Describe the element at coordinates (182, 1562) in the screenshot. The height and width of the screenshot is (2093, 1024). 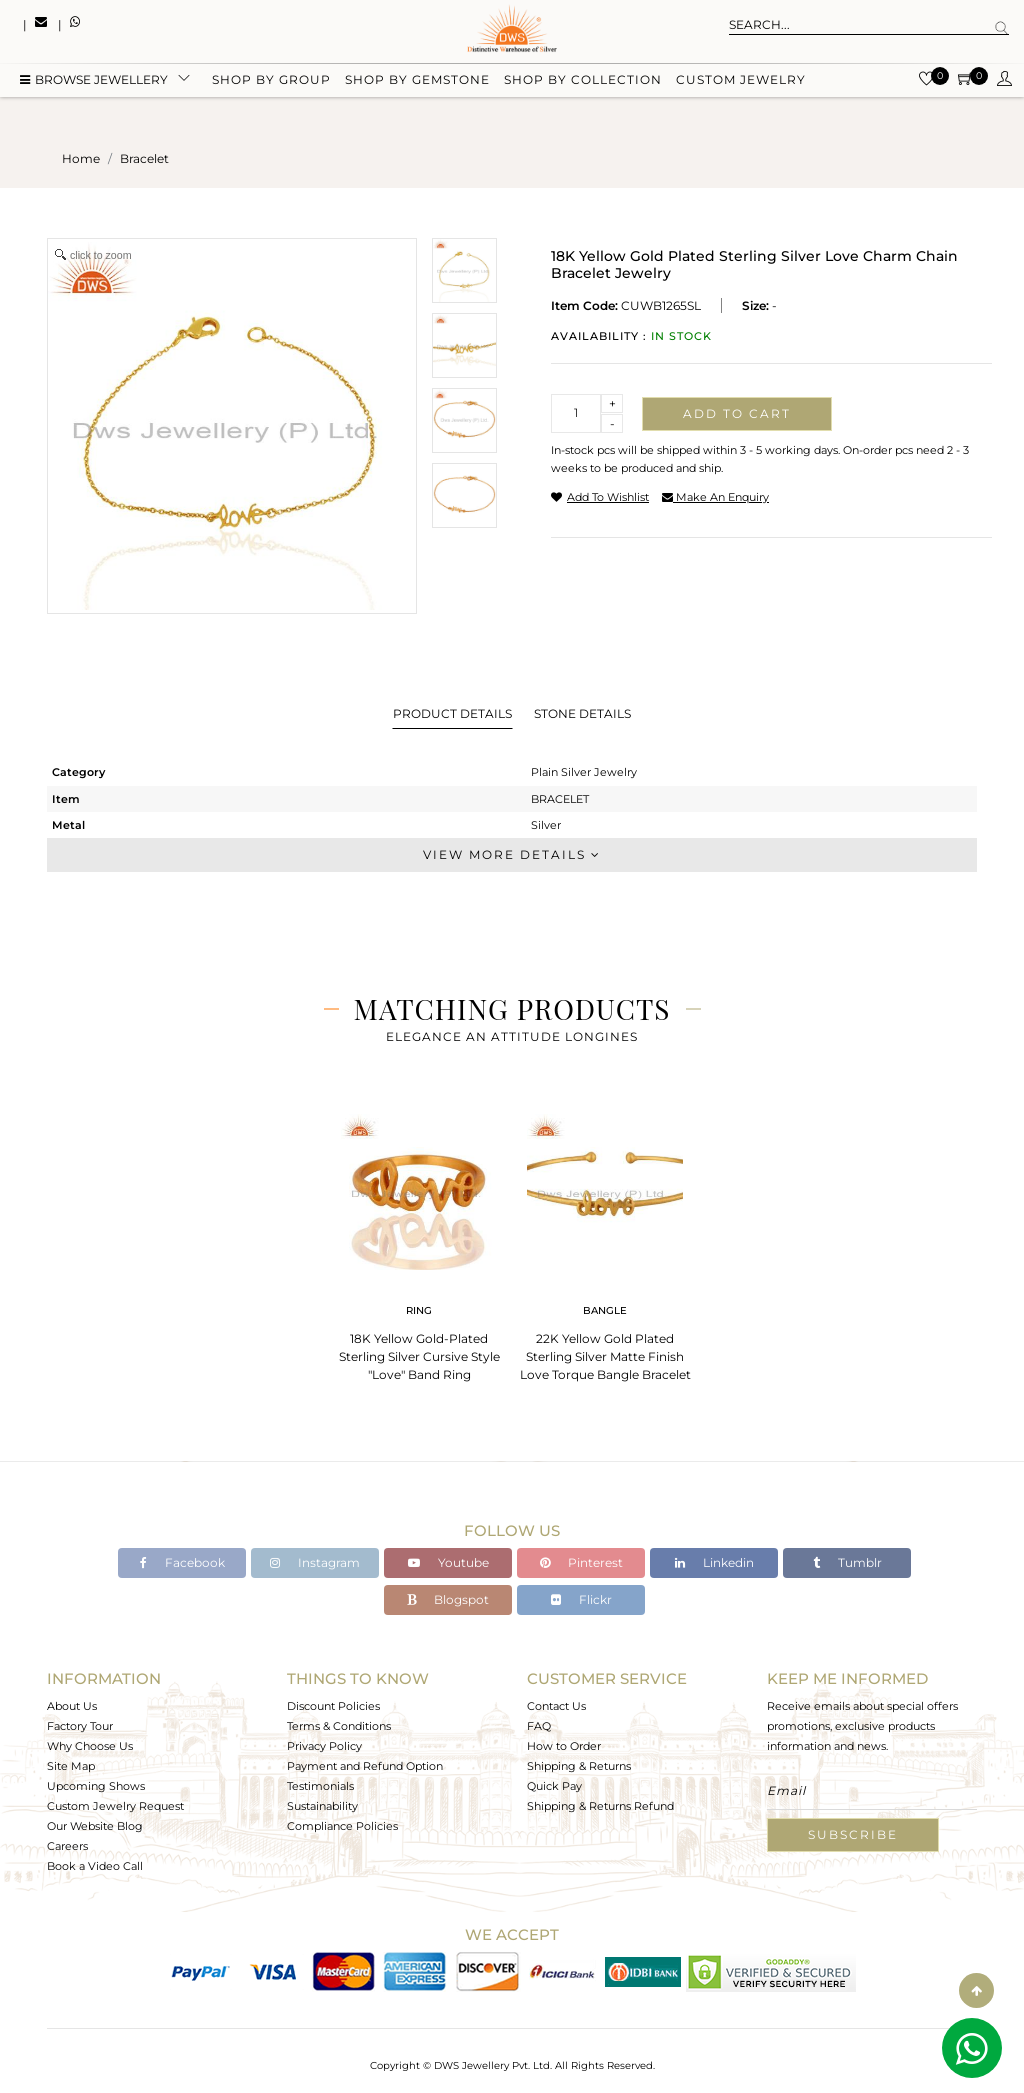
I see `Facebook` at that location.